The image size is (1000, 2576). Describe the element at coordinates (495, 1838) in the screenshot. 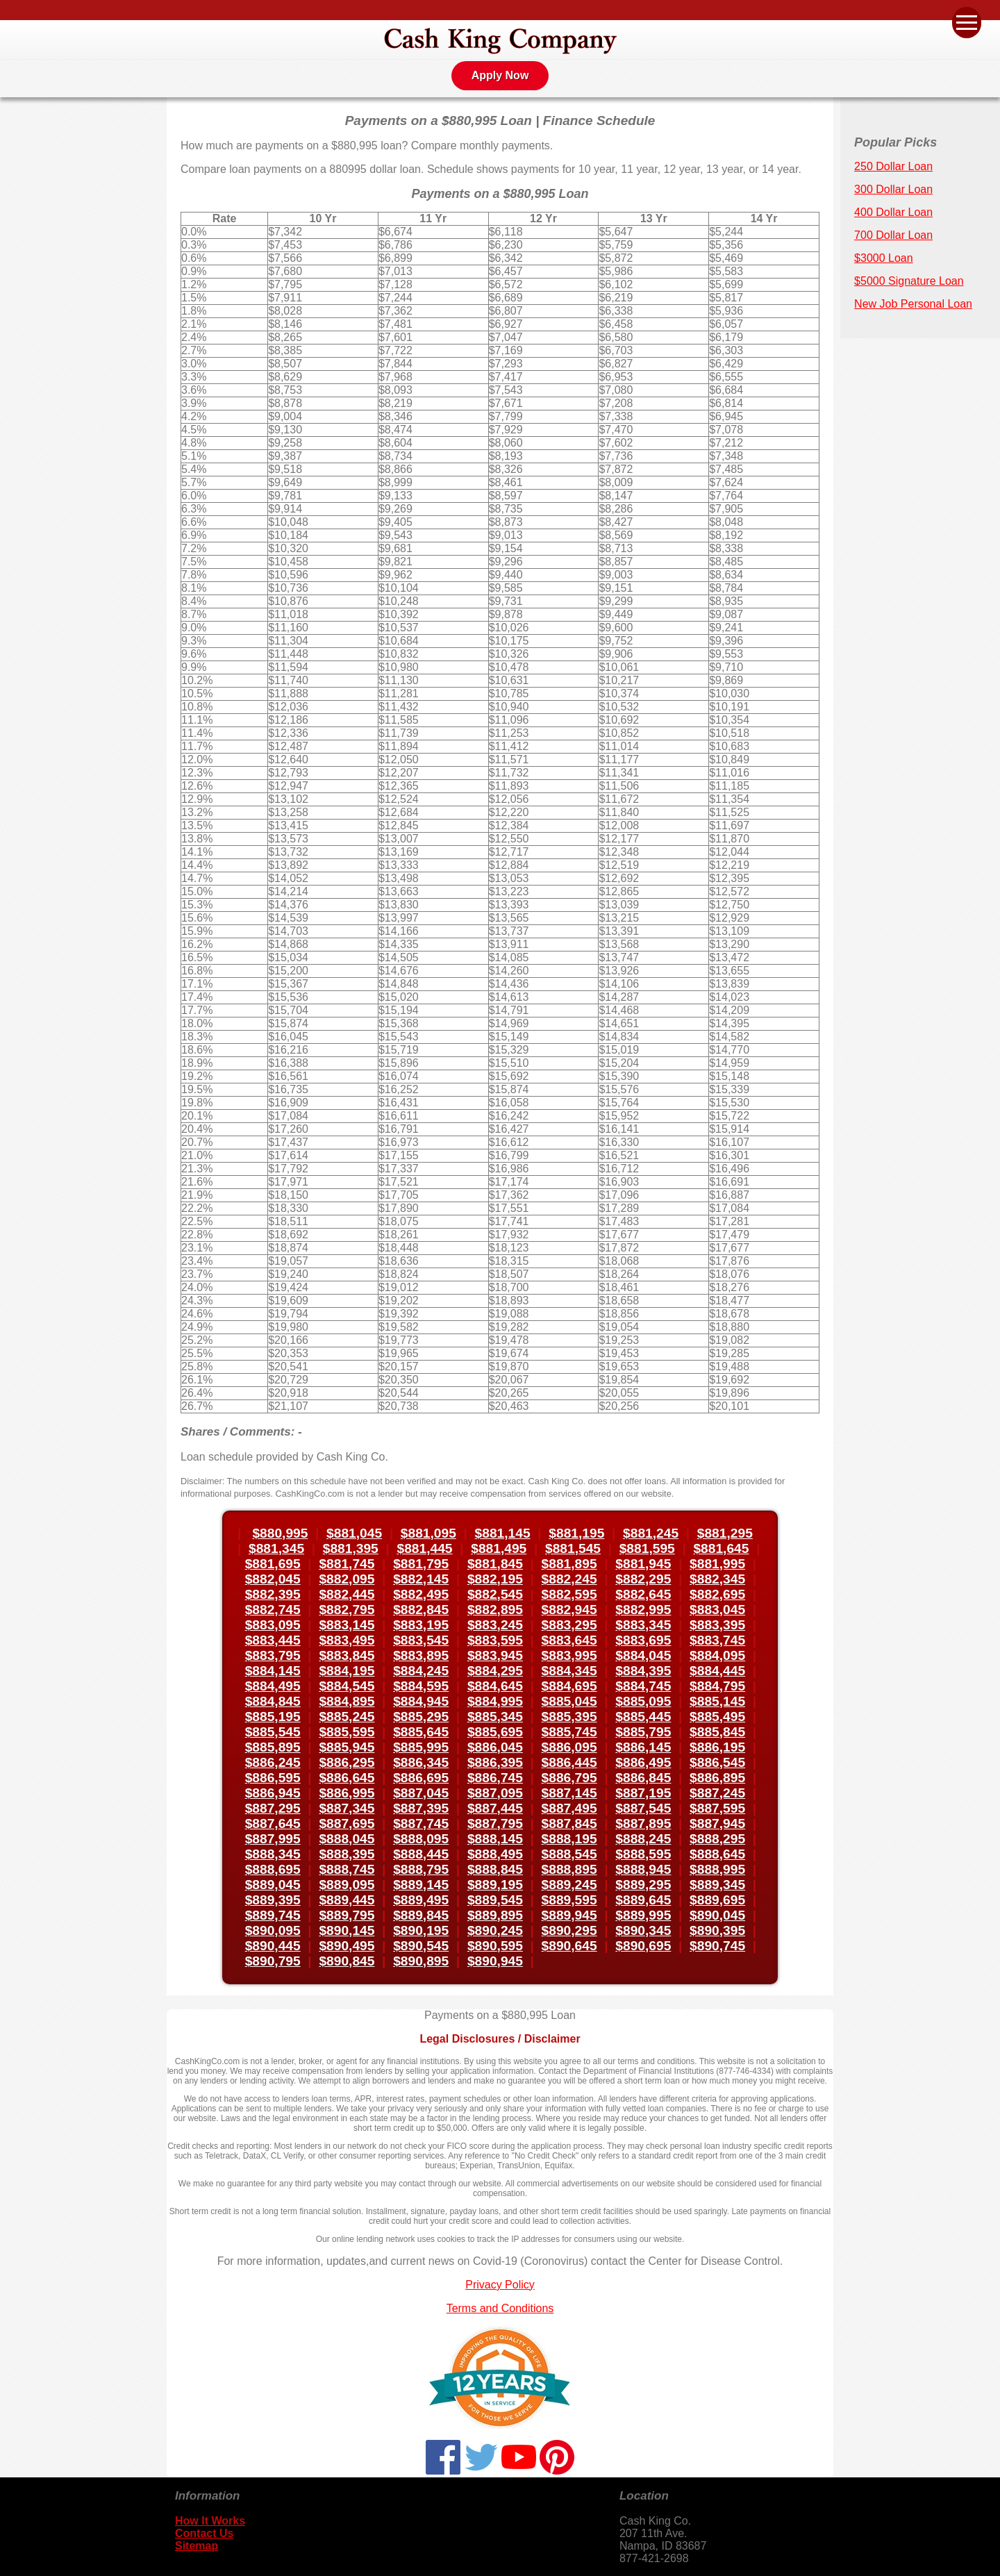

I see `$888,145` at that location.